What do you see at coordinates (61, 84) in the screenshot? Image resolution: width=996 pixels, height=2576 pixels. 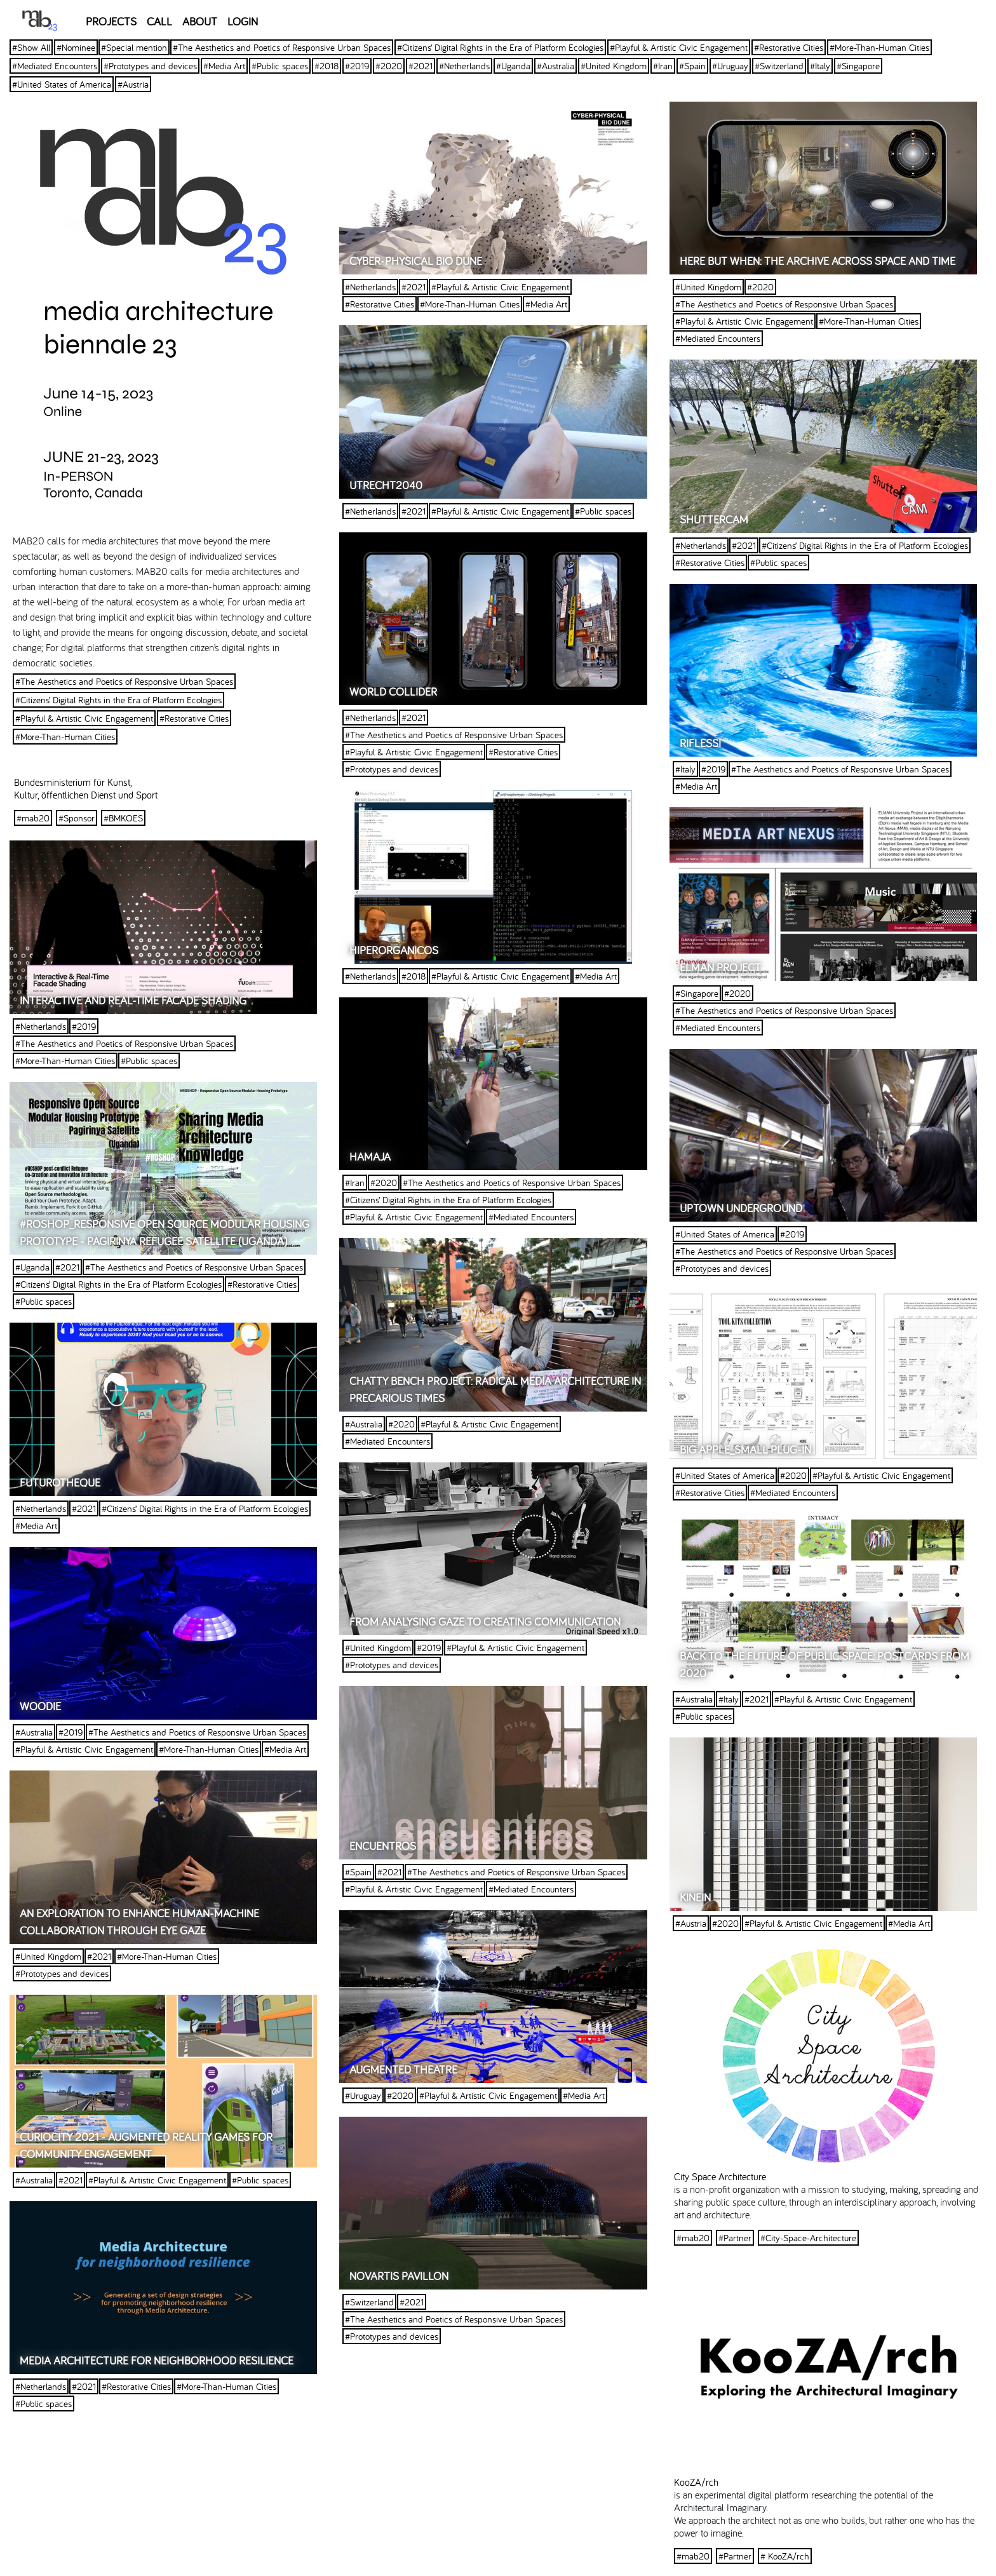 I see `#United States of America` at bounding box center [61, 84].